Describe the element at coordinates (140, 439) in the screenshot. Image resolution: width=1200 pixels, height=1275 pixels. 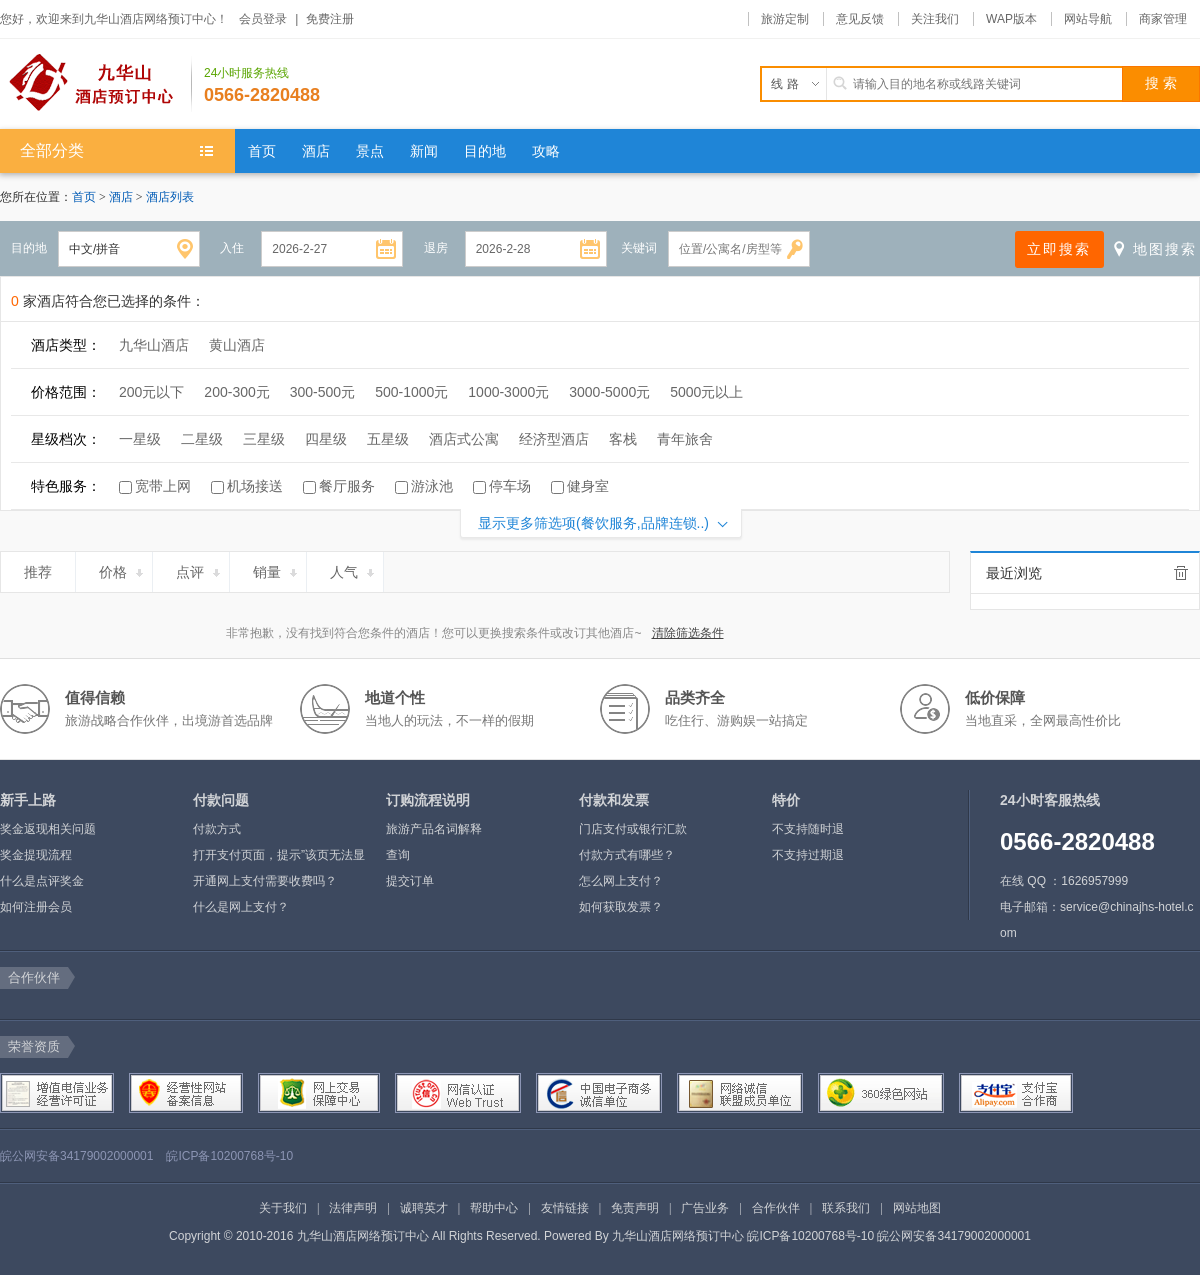
I see `一星级` at that location.